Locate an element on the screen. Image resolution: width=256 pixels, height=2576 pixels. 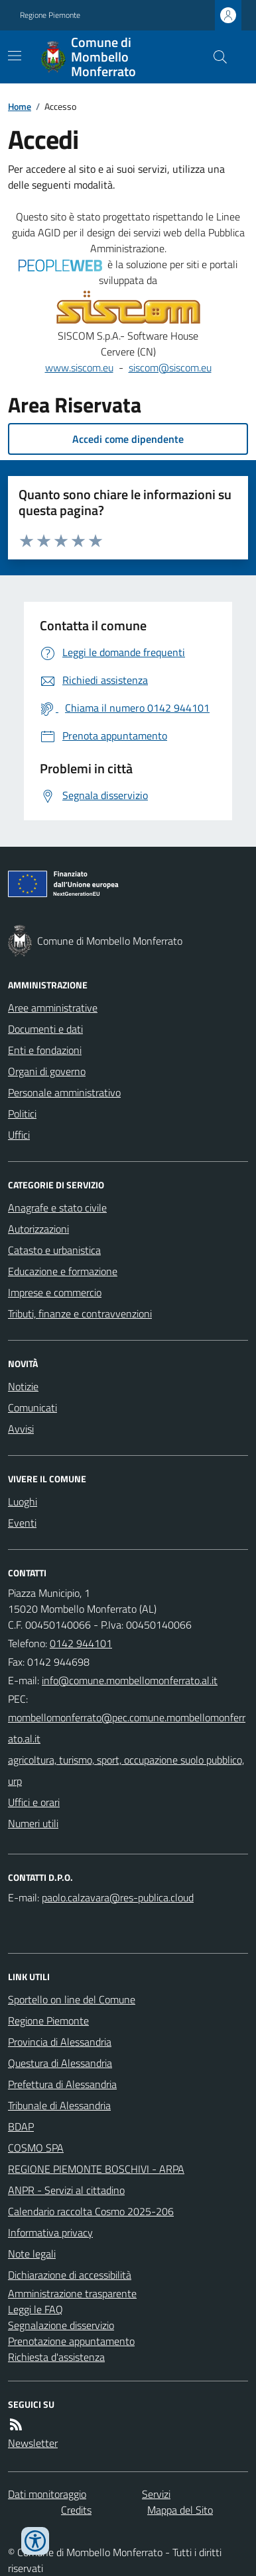
REGIONE PIEMONTE BOSCHIVI - ARPA is located at coordinates (96, 2169).